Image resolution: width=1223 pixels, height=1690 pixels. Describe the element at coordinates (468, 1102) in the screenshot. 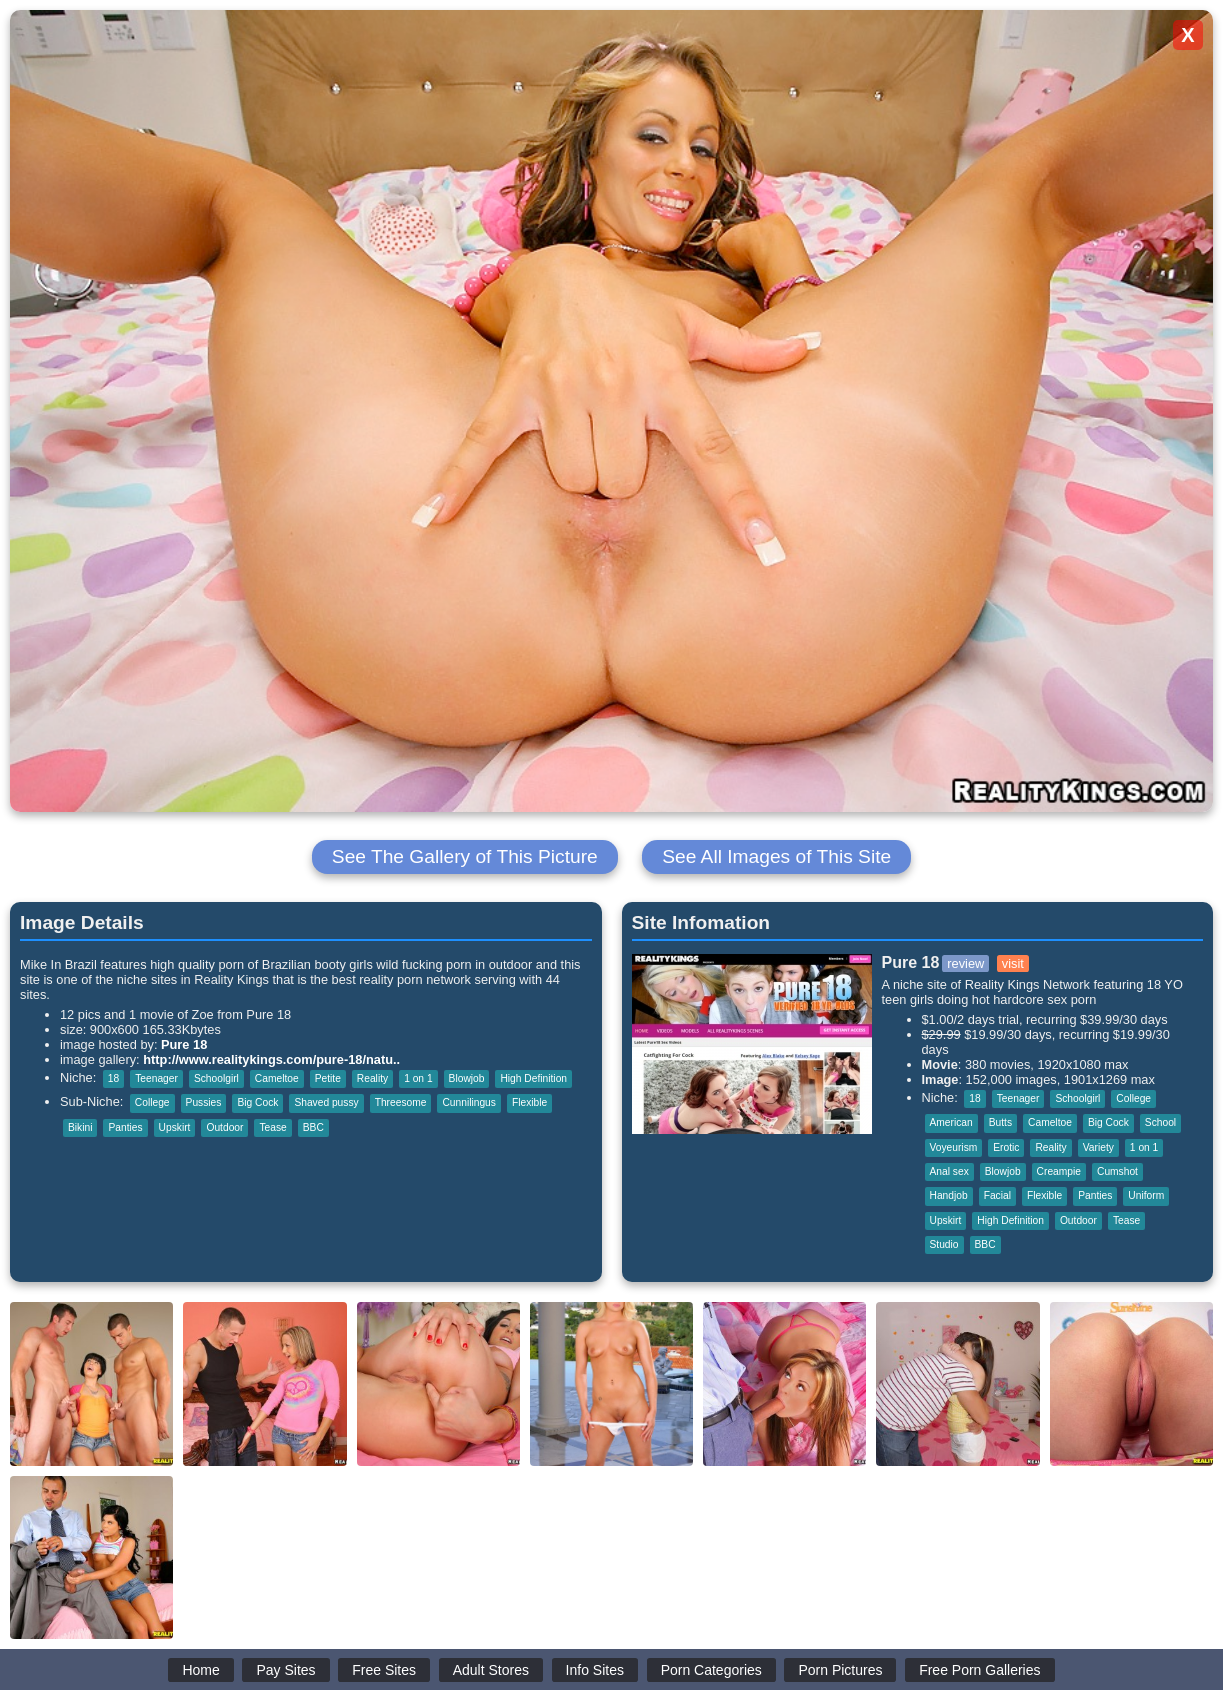

I see `Cunnilingus` at that location.